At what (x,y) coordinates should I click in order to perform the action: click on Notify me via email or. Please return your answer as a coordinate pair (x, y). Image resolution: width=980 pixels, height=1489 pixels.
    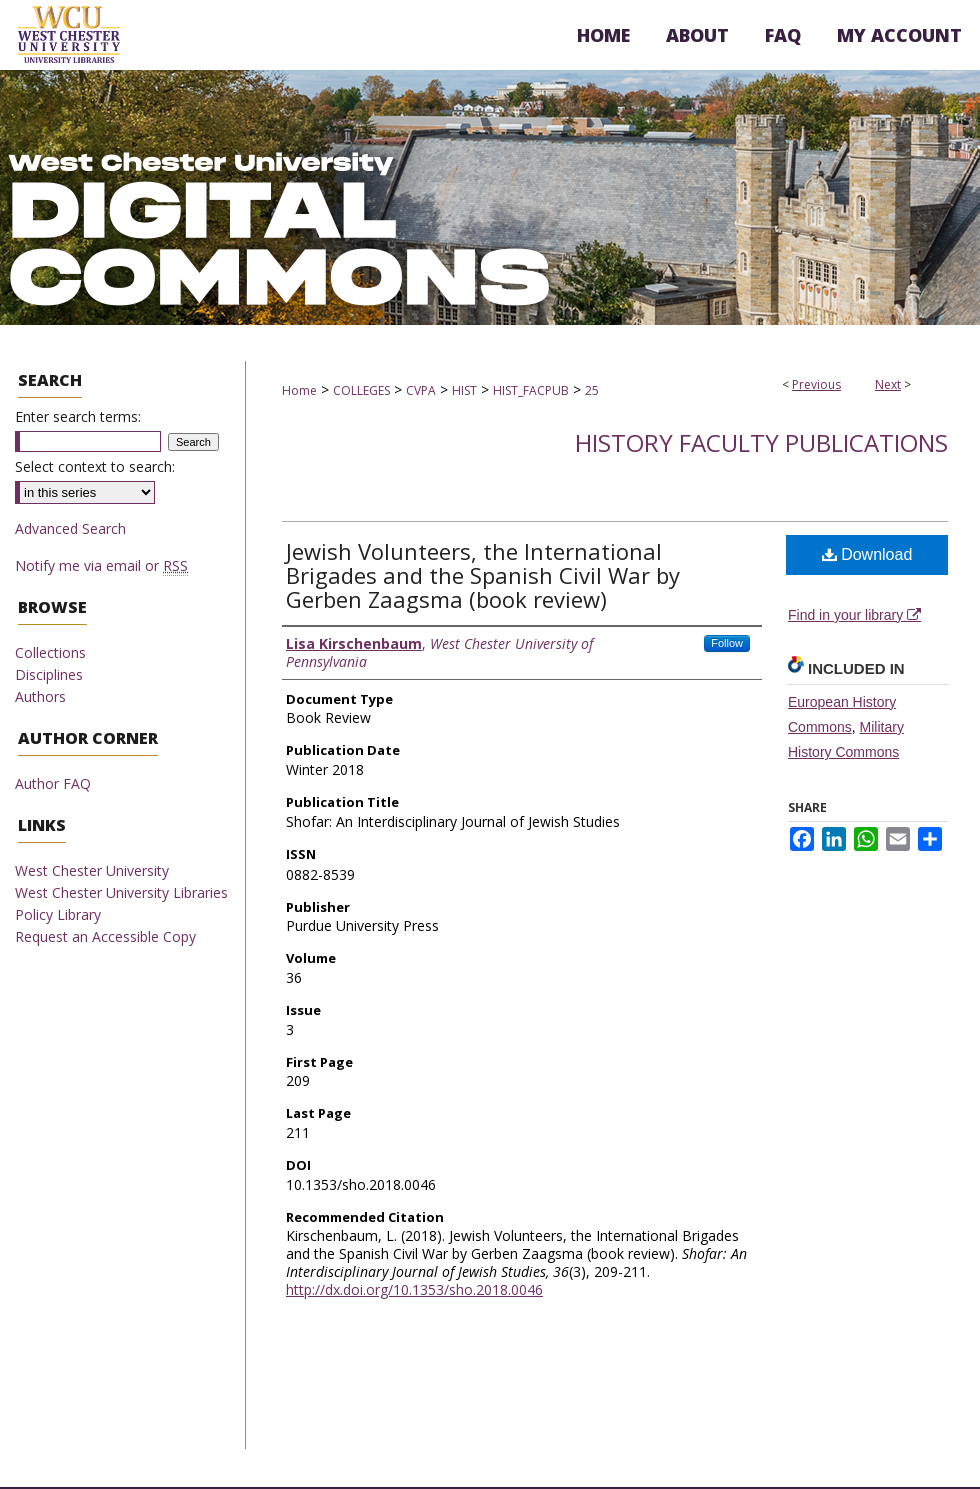
    Looking at the image, I should click on (101, 565).